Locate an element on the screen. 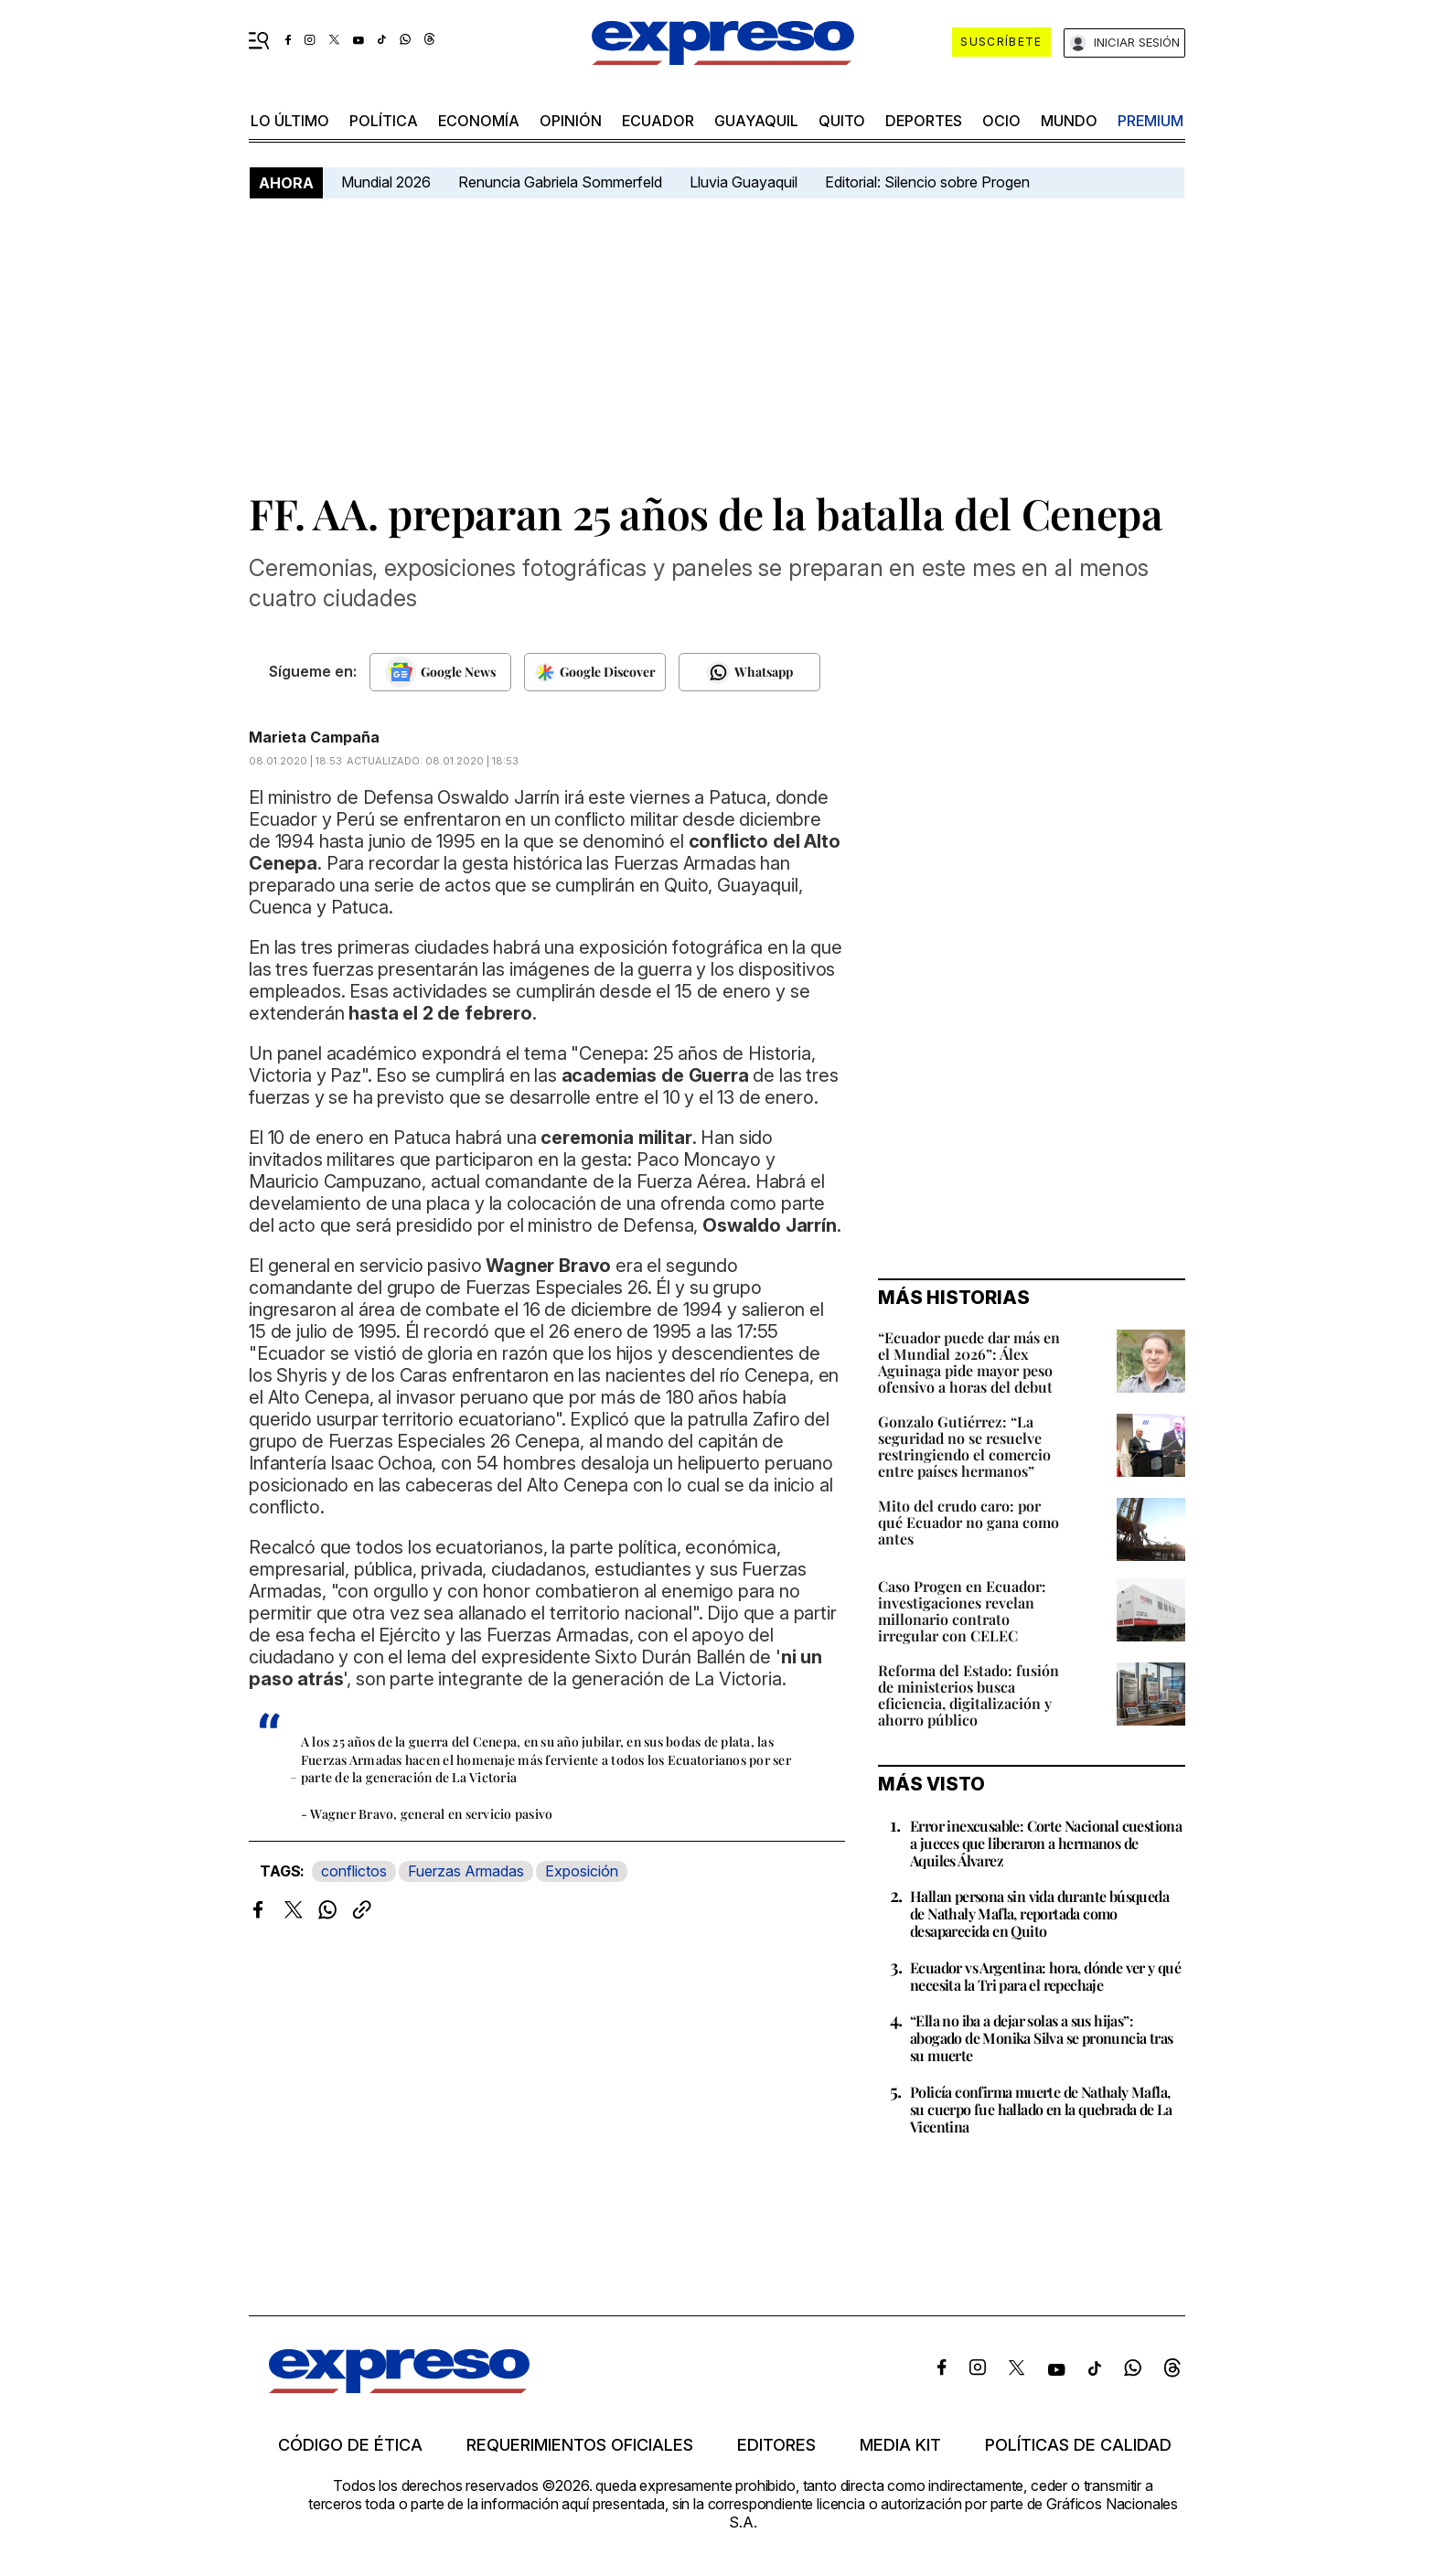 The image size is (1434, 2576). Caso Progen en Ecuador: investigaciones revelan millonario contrato irregular con CELEC is located at coordinates (962, 1611).